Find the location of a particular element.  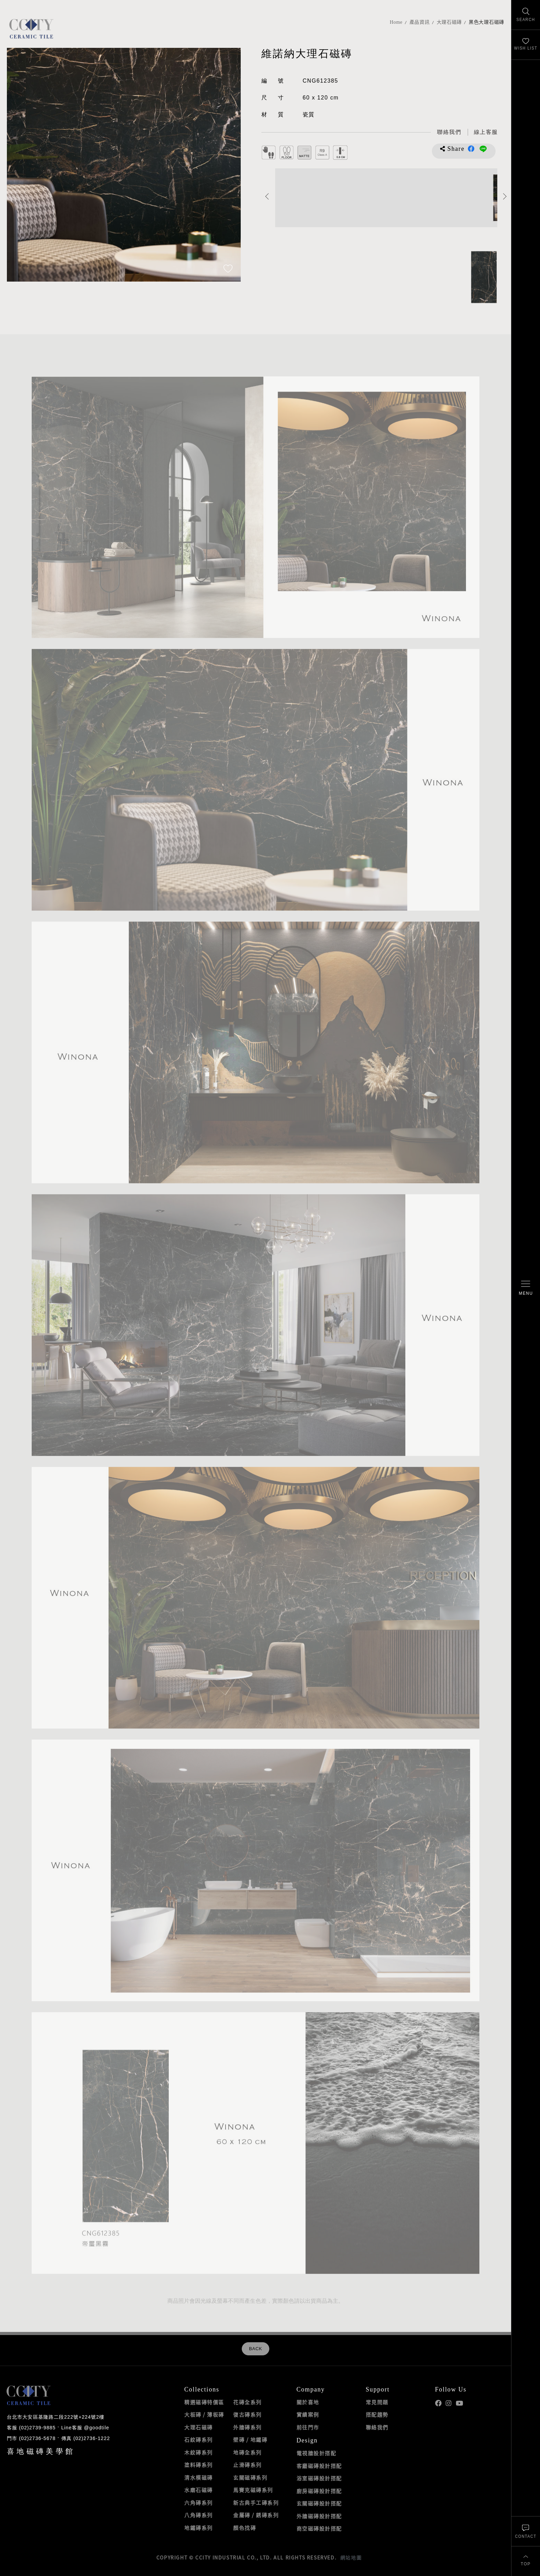

廚房磁磚設計搭配 is located at coordinates (319, 2491).